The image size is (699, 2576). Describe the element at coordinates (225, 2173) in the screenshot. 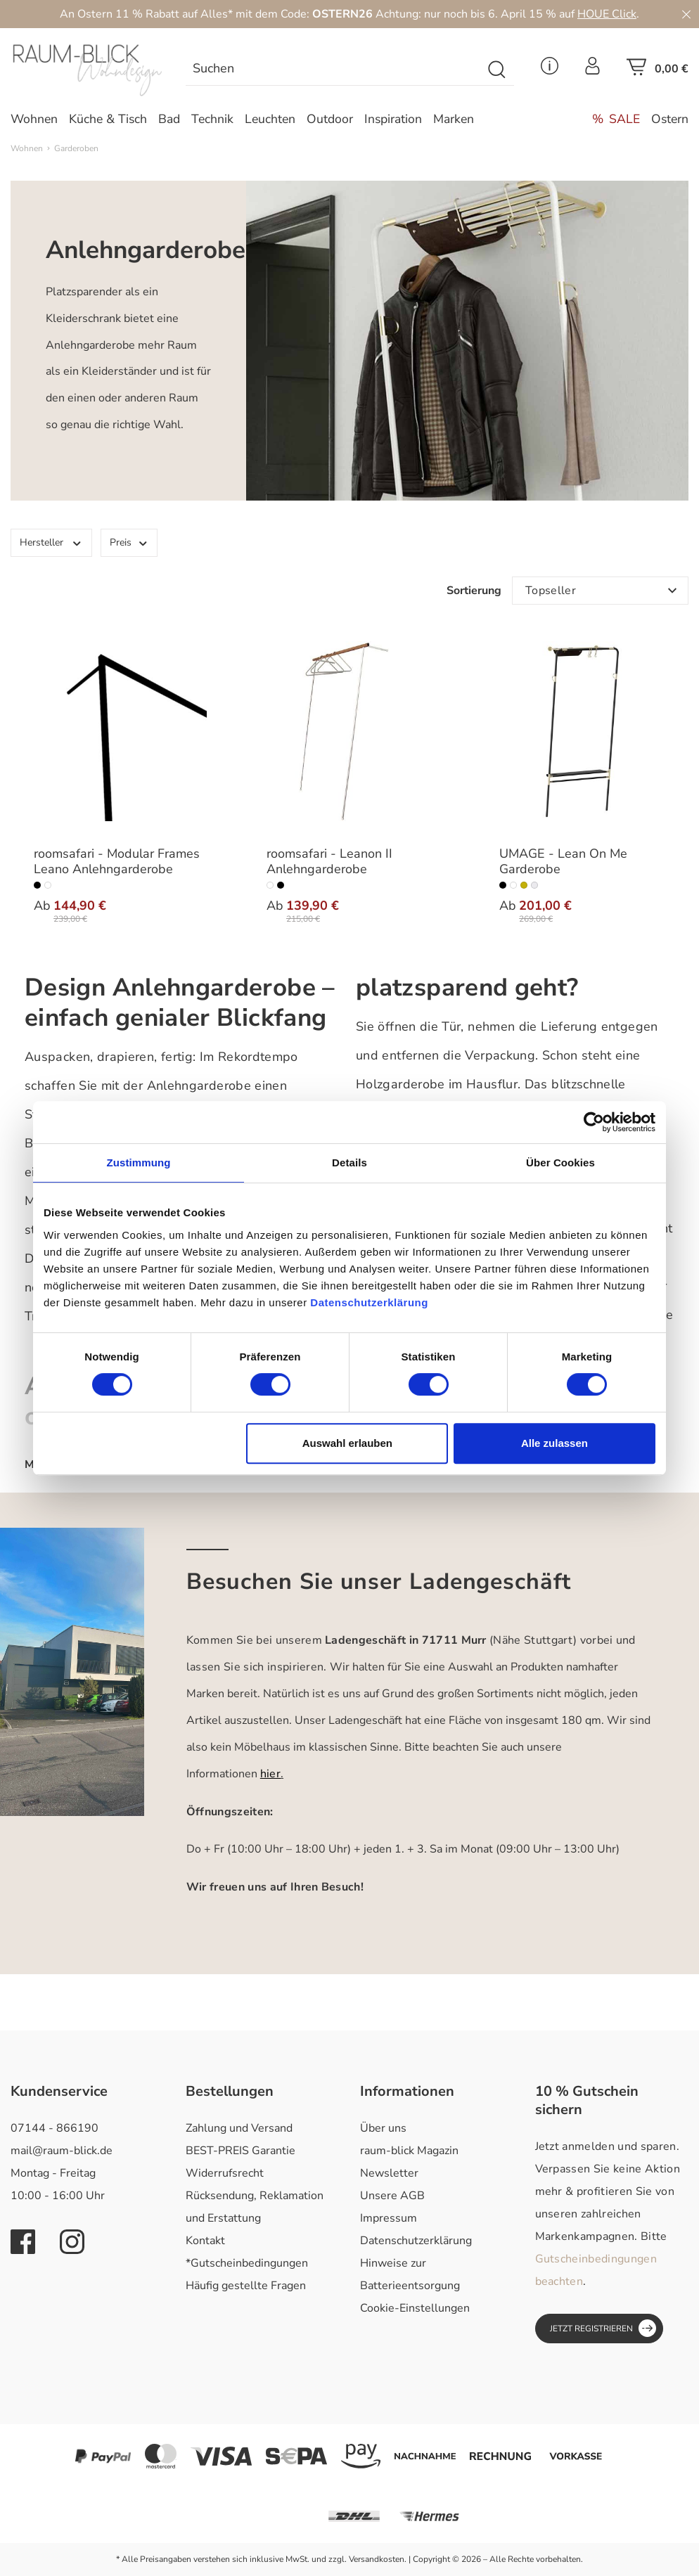

I see `Widerrufsrecht` at that location.